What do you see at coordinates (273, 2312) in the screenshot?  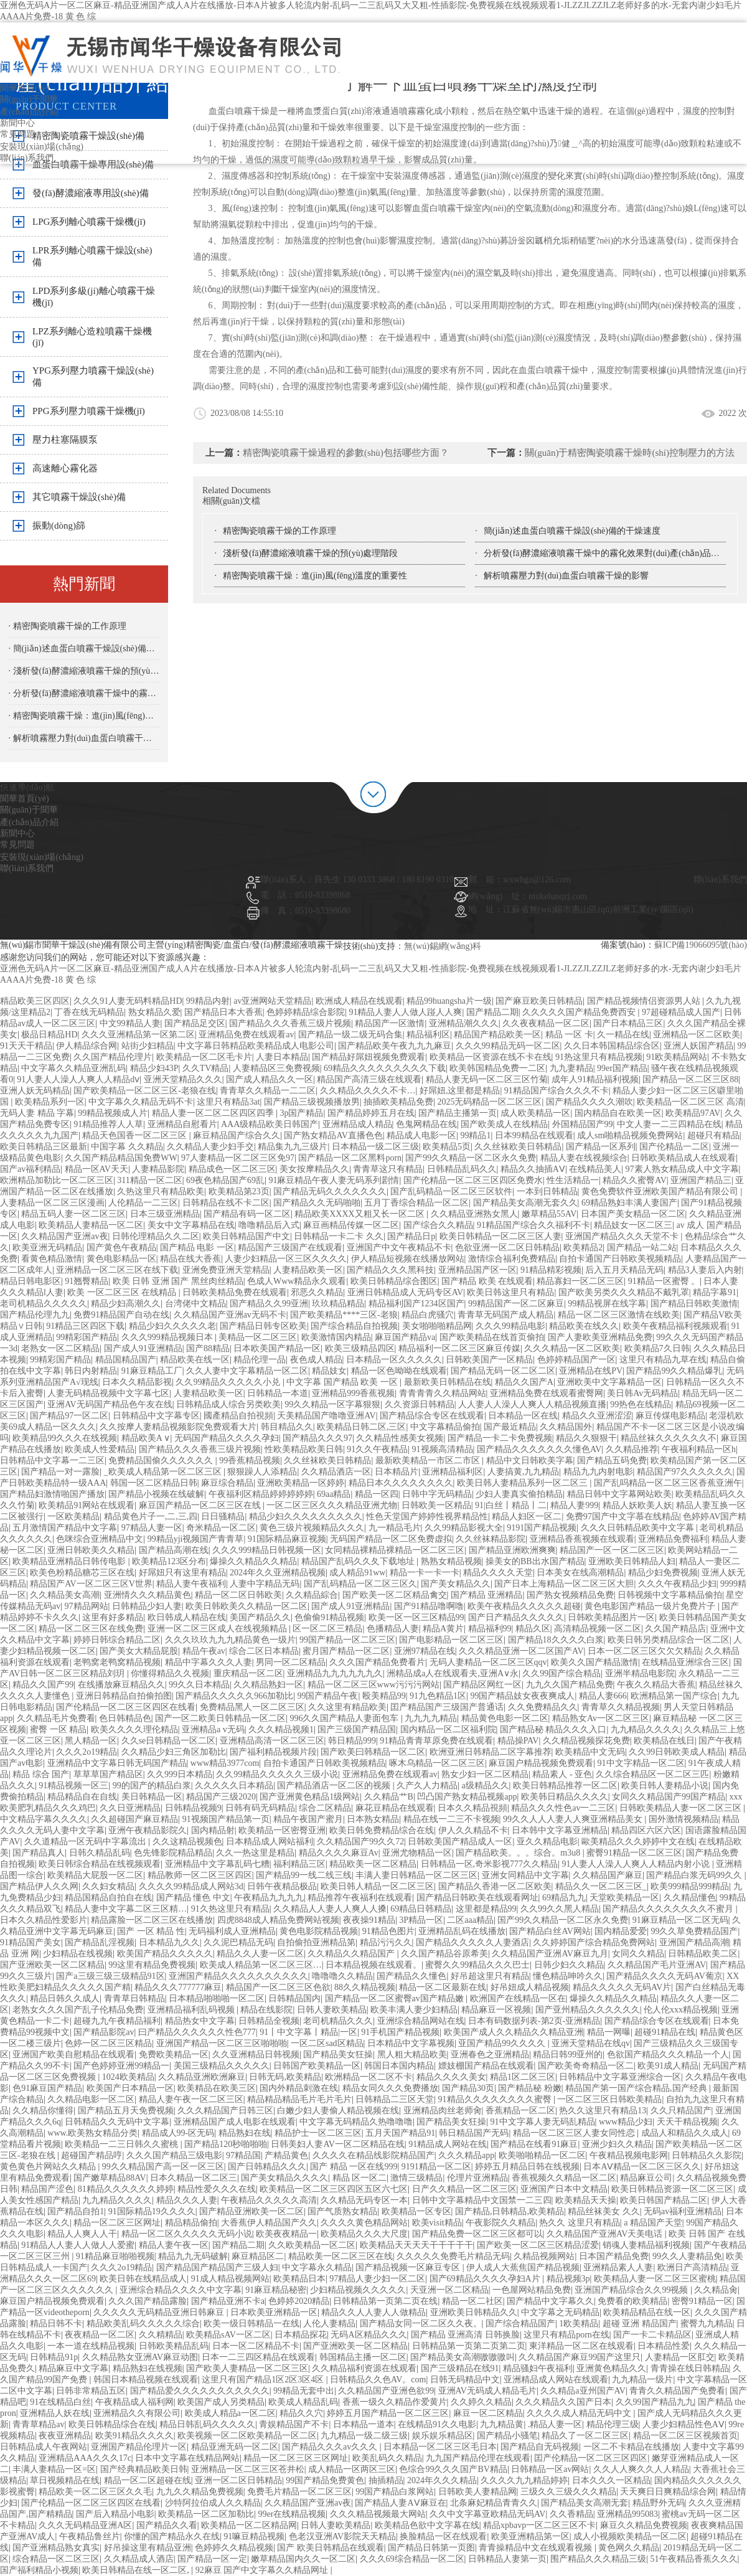 I see `日本欧美亚洲精品一区` at bounding box center [273, 2312].